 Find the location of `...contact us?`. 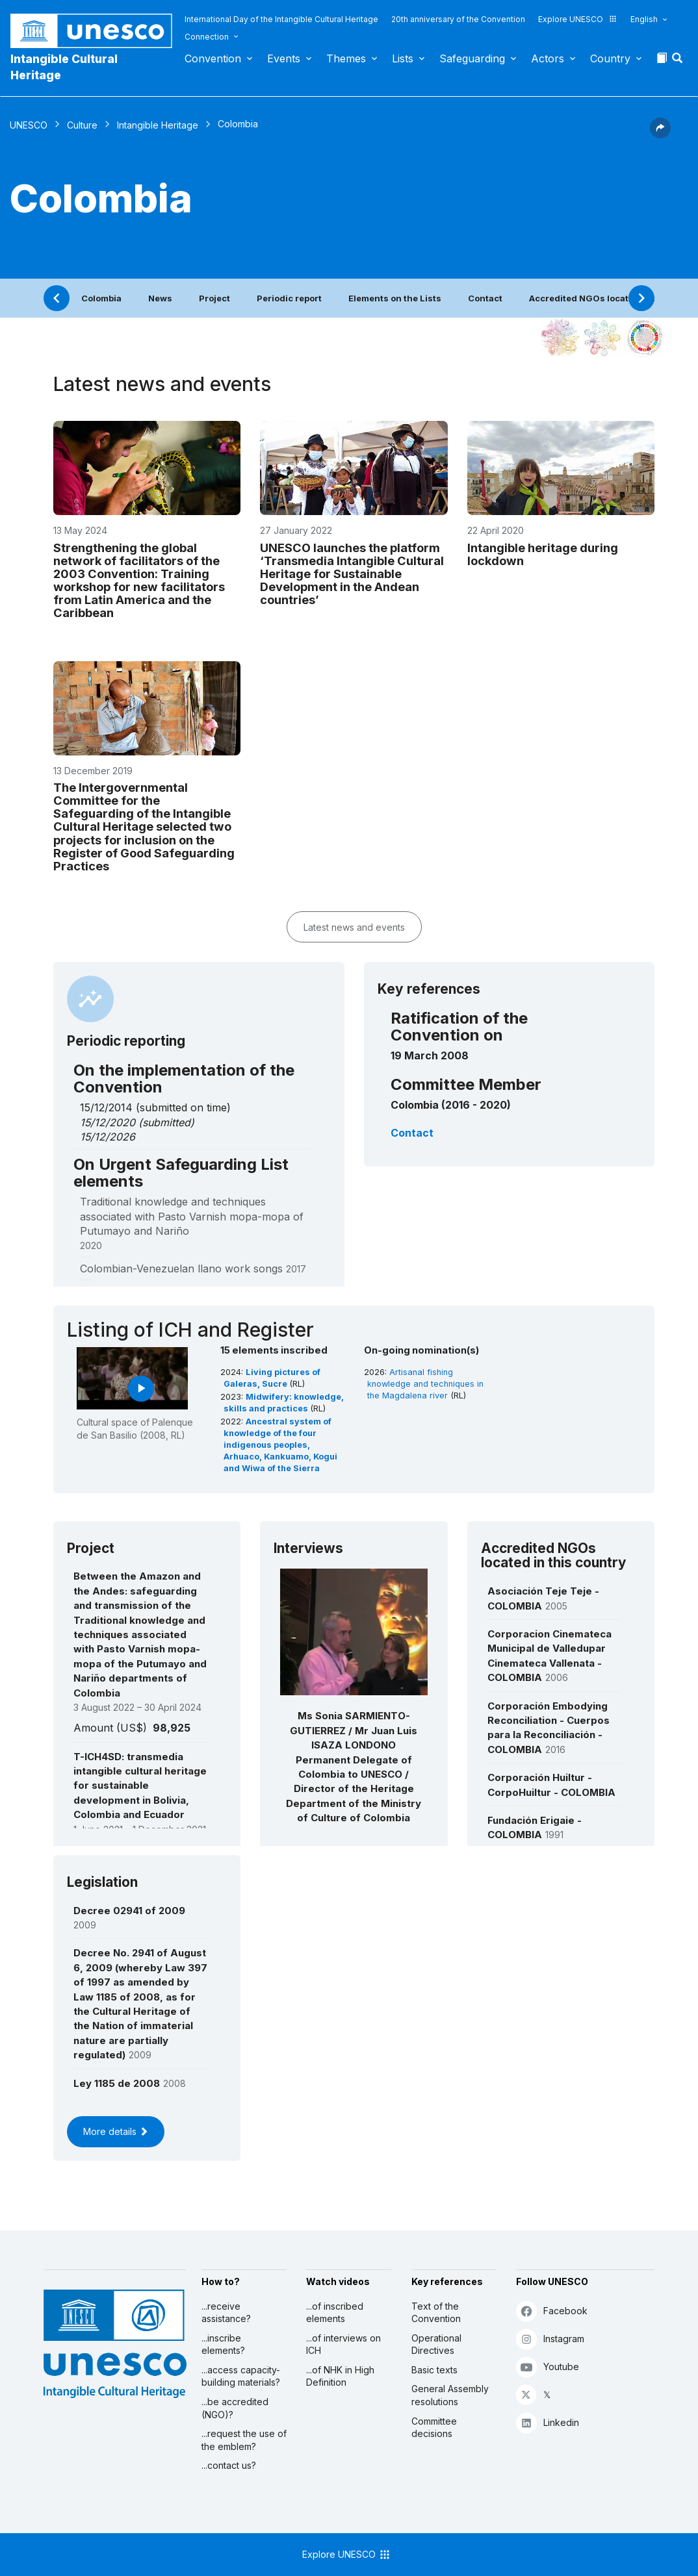

...contact us? is located at coordinates (228, 2465).